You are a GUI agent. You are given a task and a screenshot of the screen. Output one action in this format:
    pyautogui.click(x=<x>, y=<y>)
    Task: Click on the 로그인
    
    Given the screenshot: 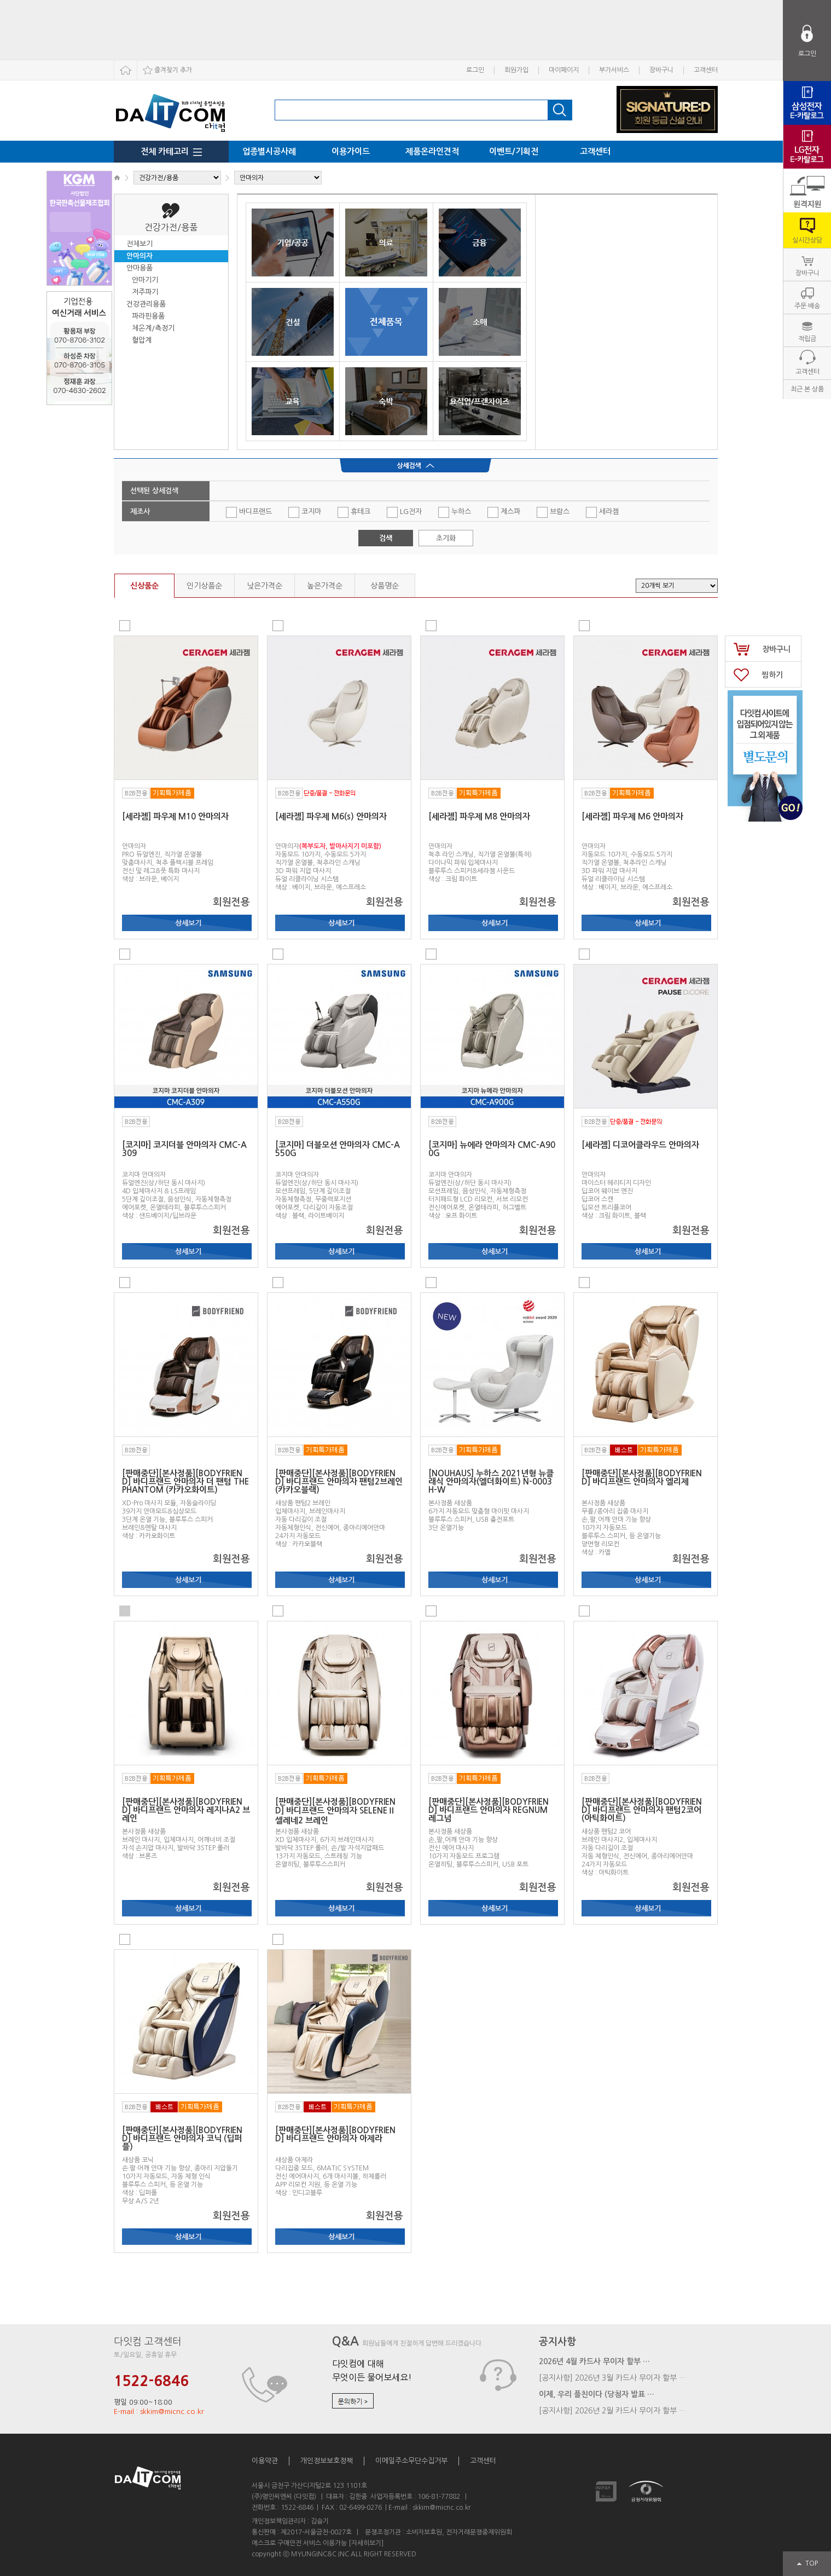 What is the action you would take?
    pyautogui.click(x=475, y=70)
    